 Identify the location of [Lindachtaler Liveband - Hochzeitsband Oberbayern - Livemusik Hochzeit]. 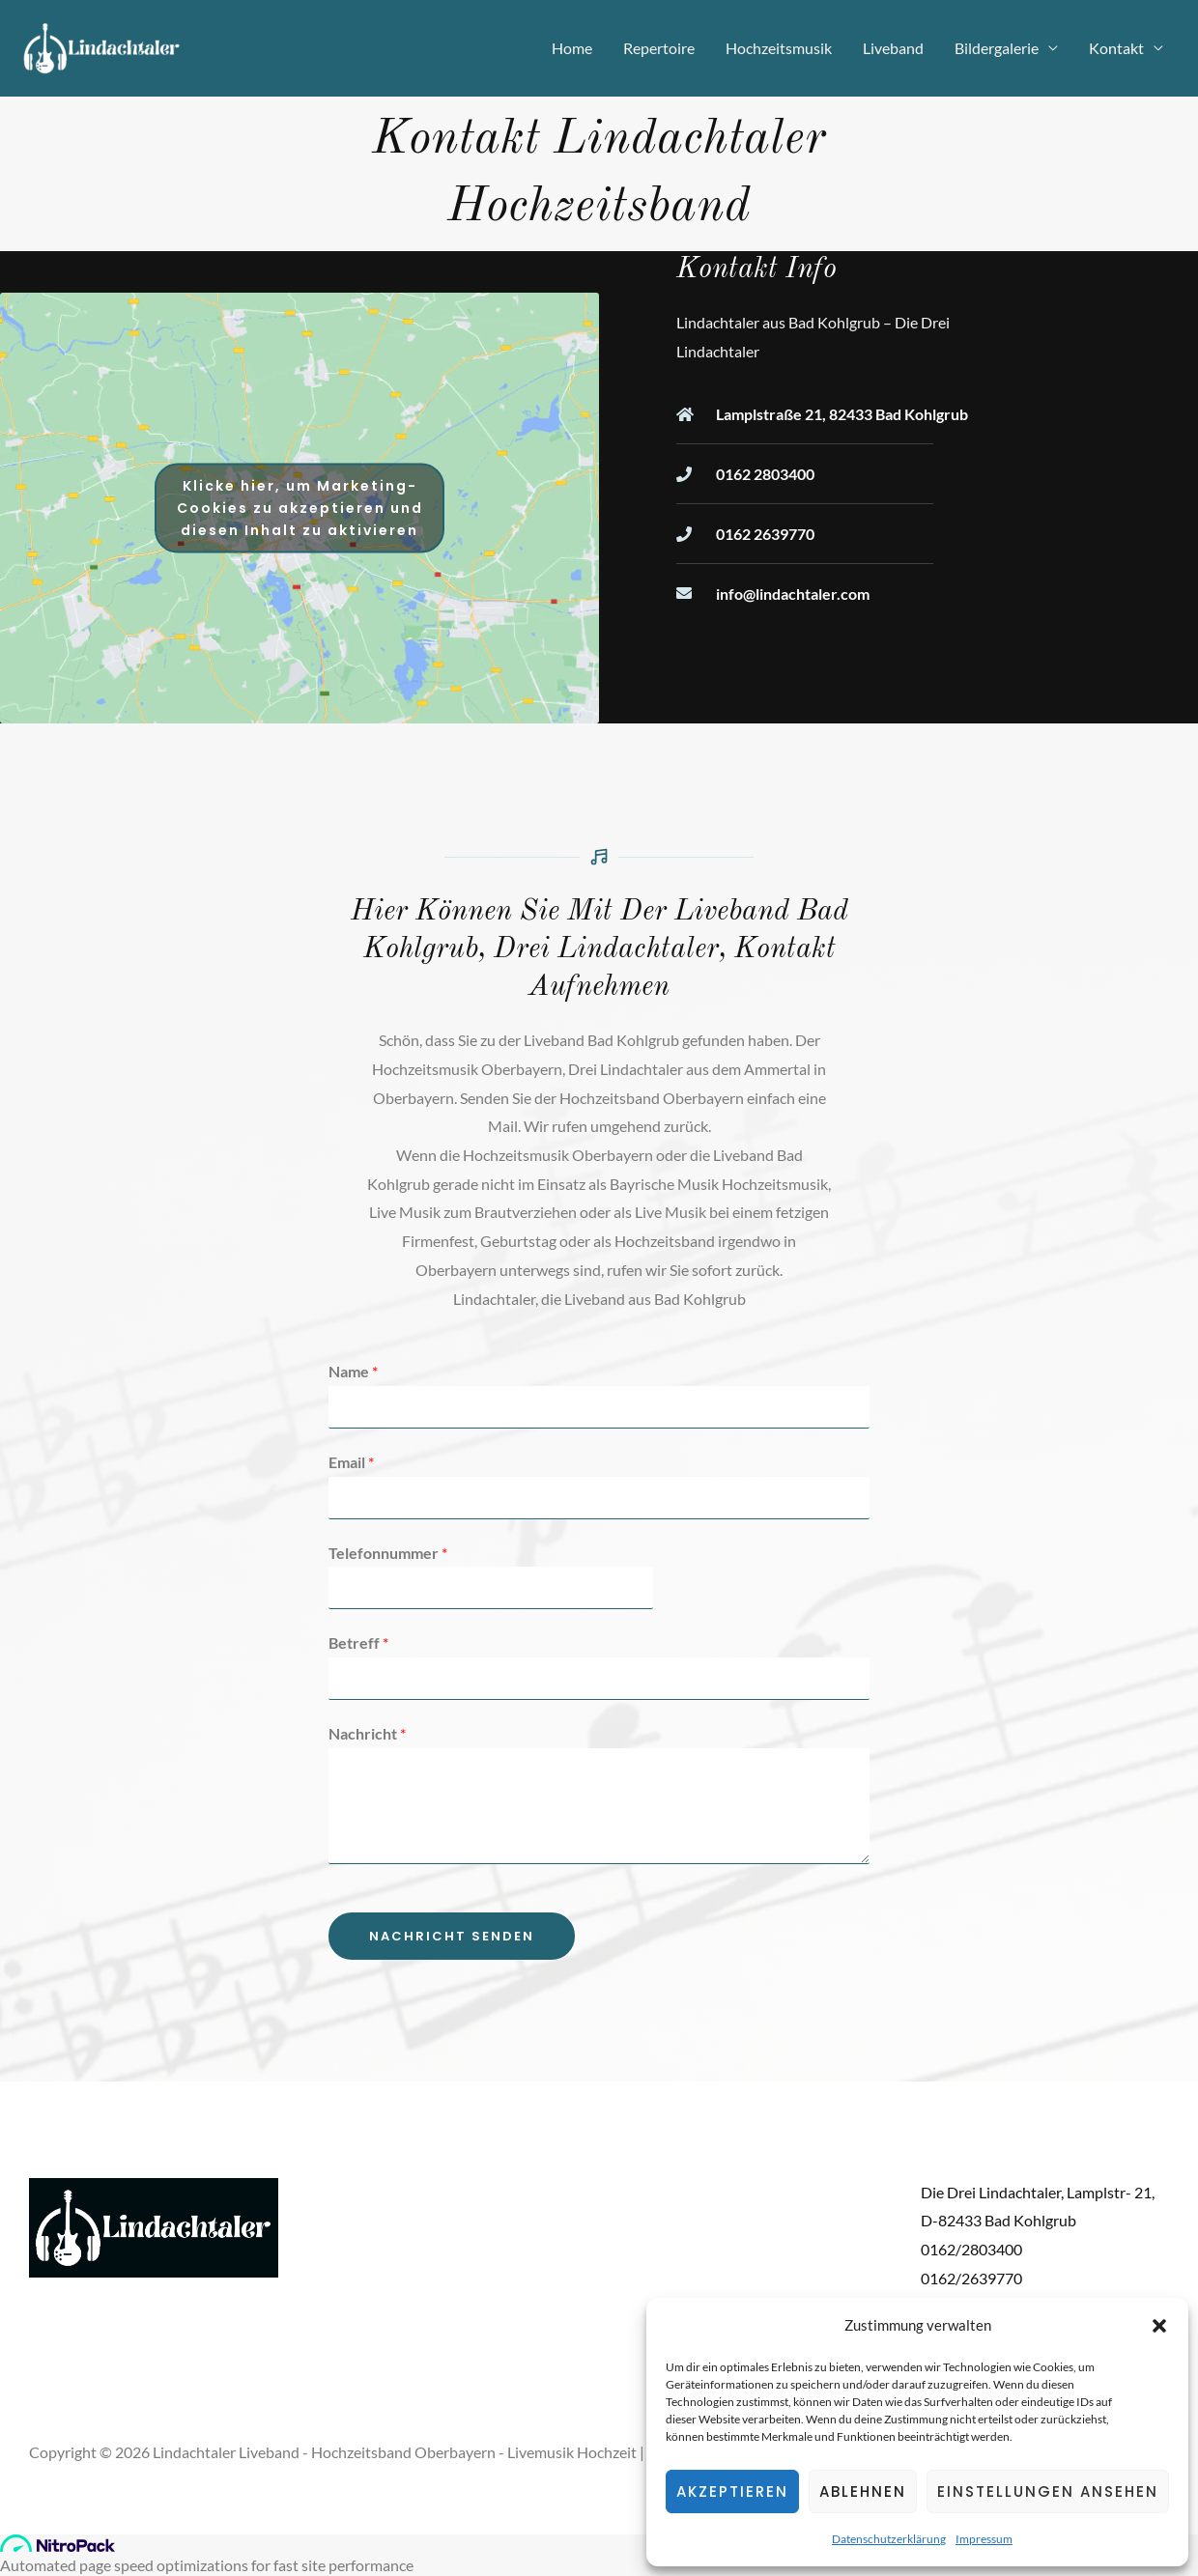
(102, 46).